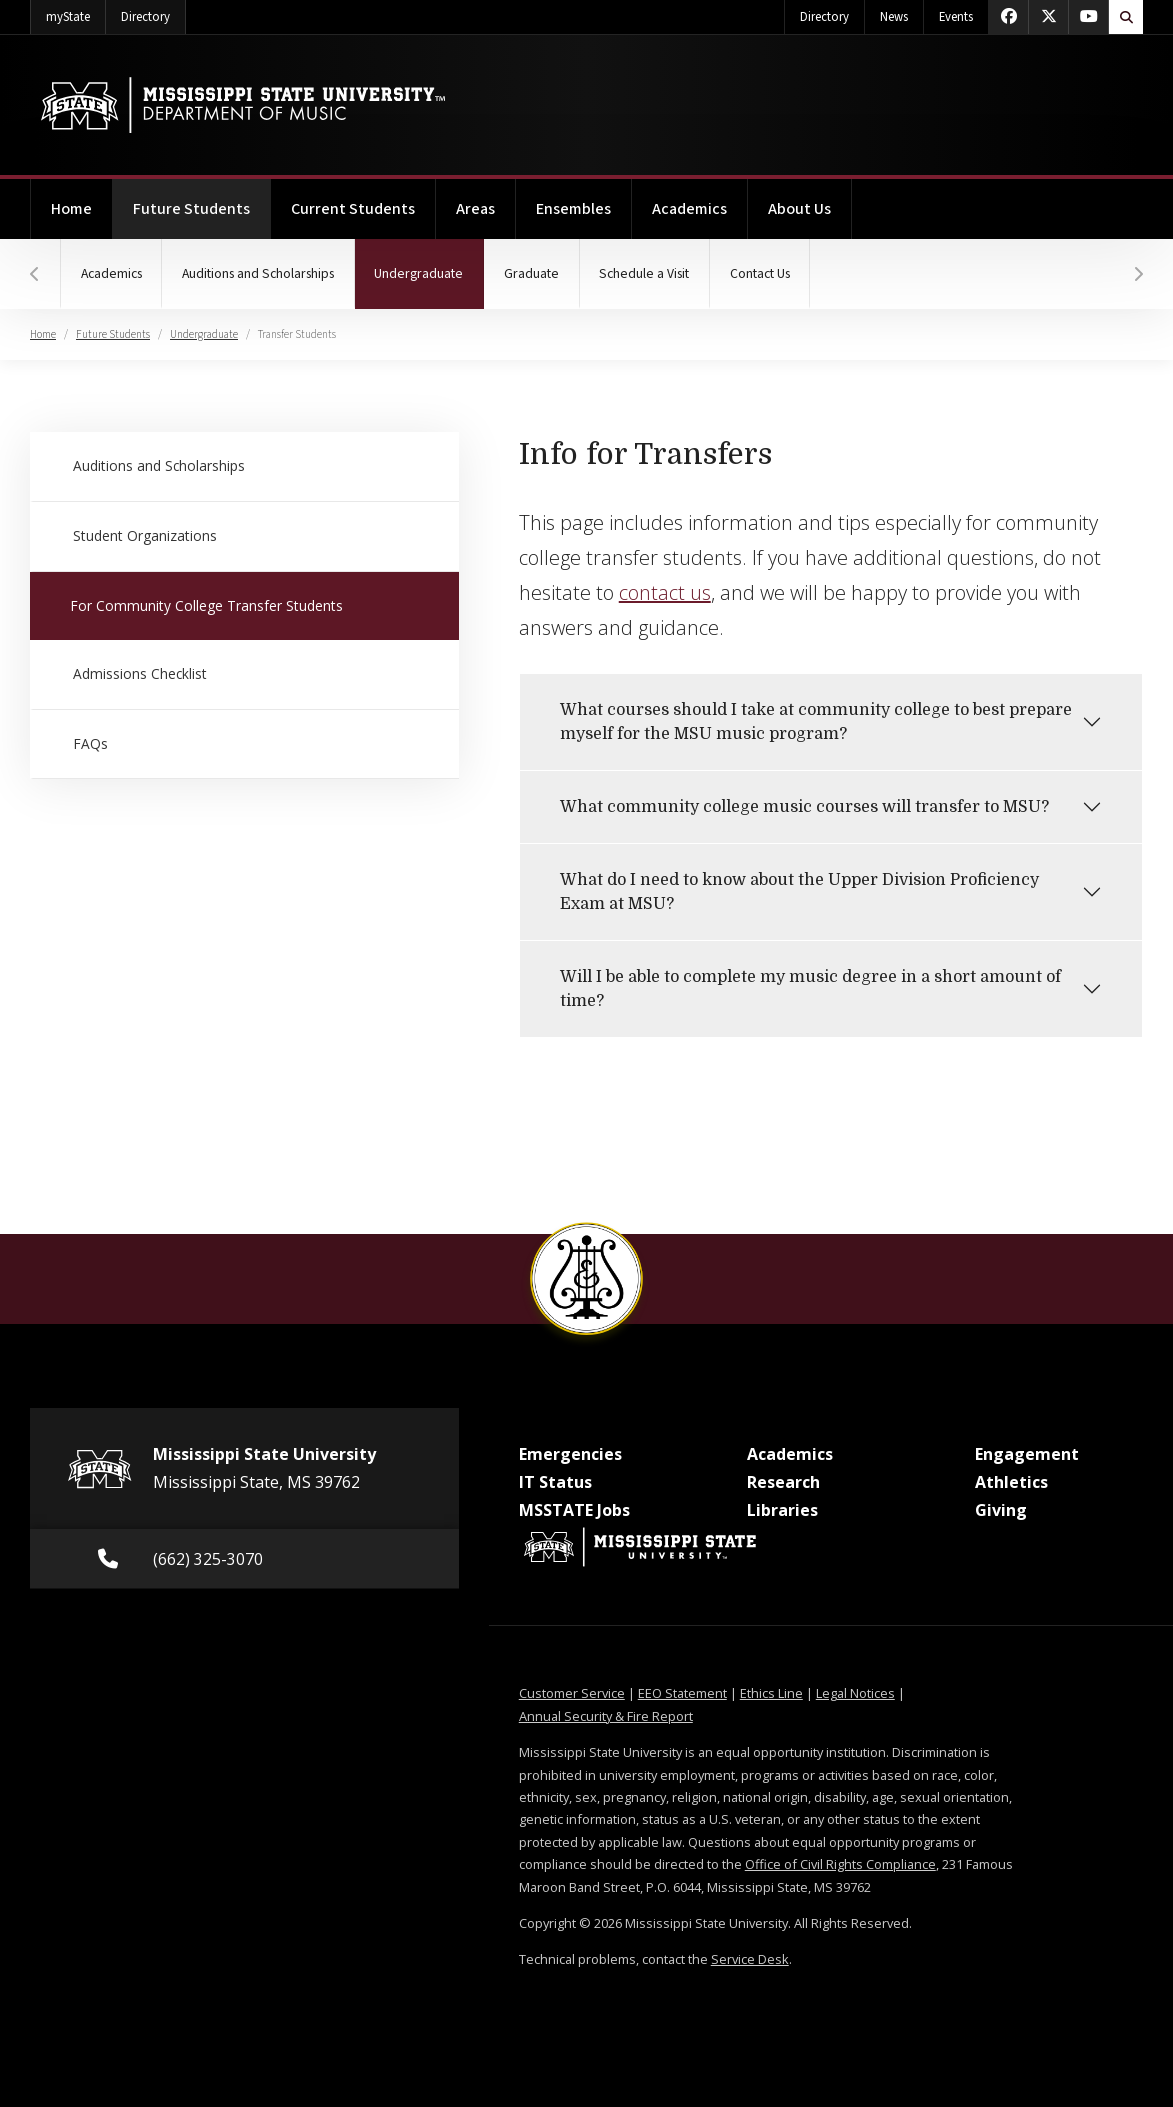  What do you see at coordinates (840, 1864) in the screenshot?
I see `Office of Civil Rights Compliance` at bounding box center [840, 1864].